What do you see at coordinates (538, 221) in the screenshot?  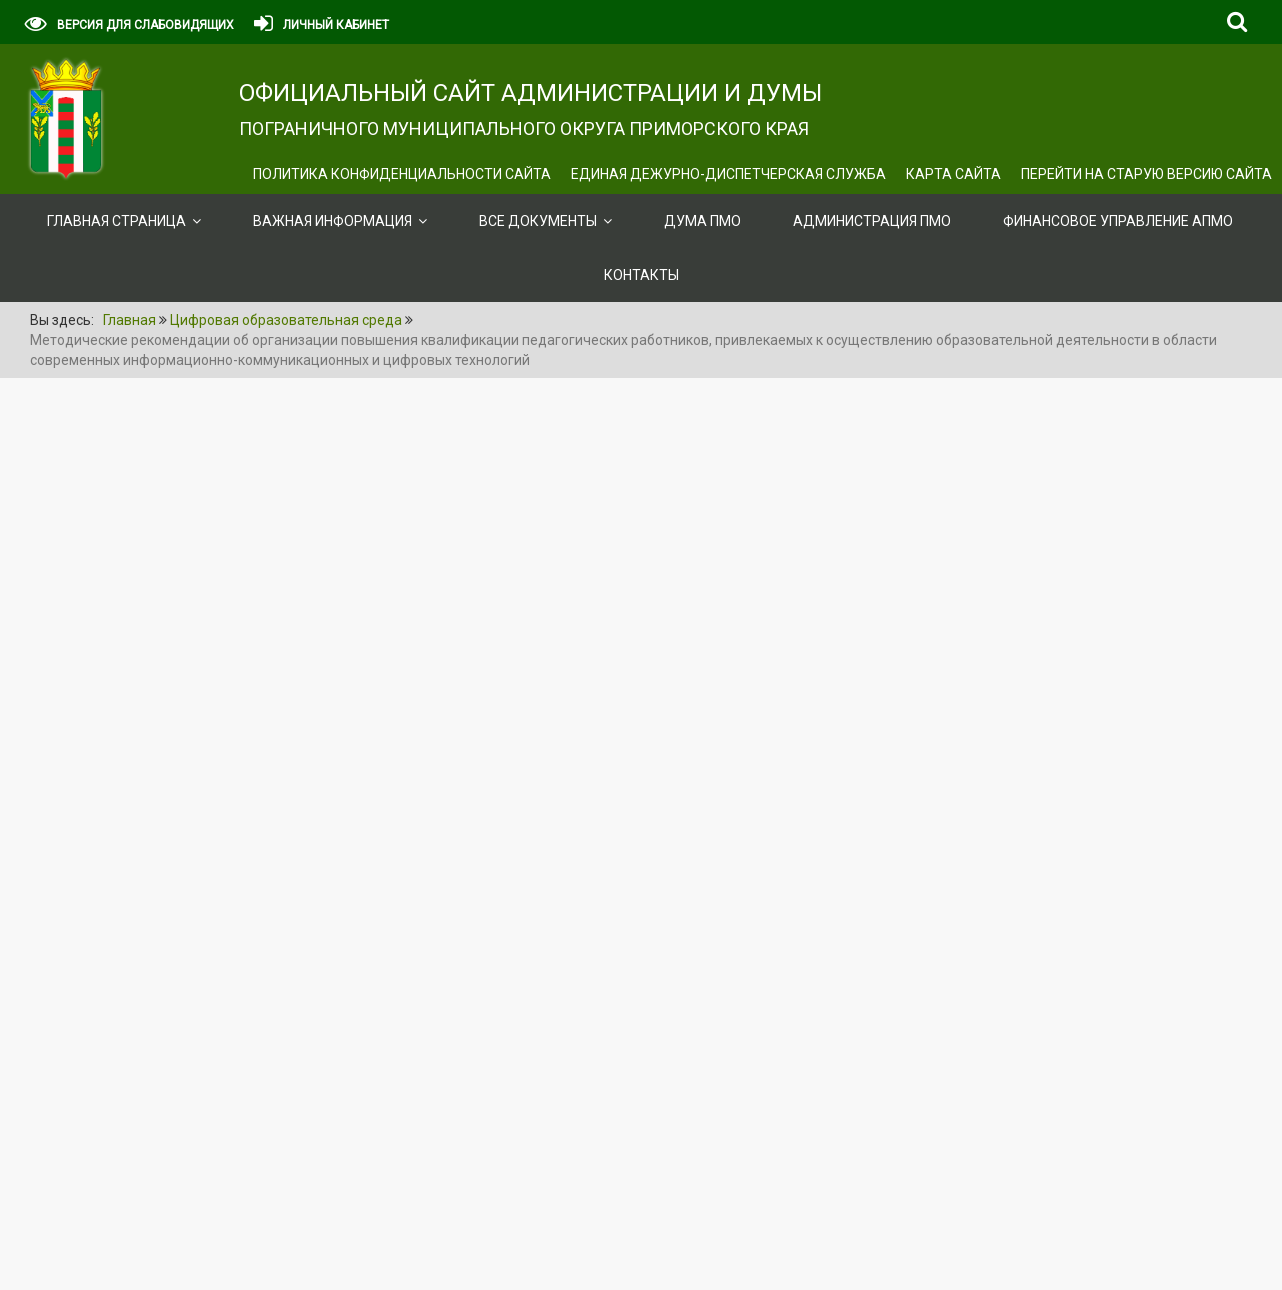 I see `ВСЕ ДОКУМЕНТЫ` at bounding box center [538, 221].